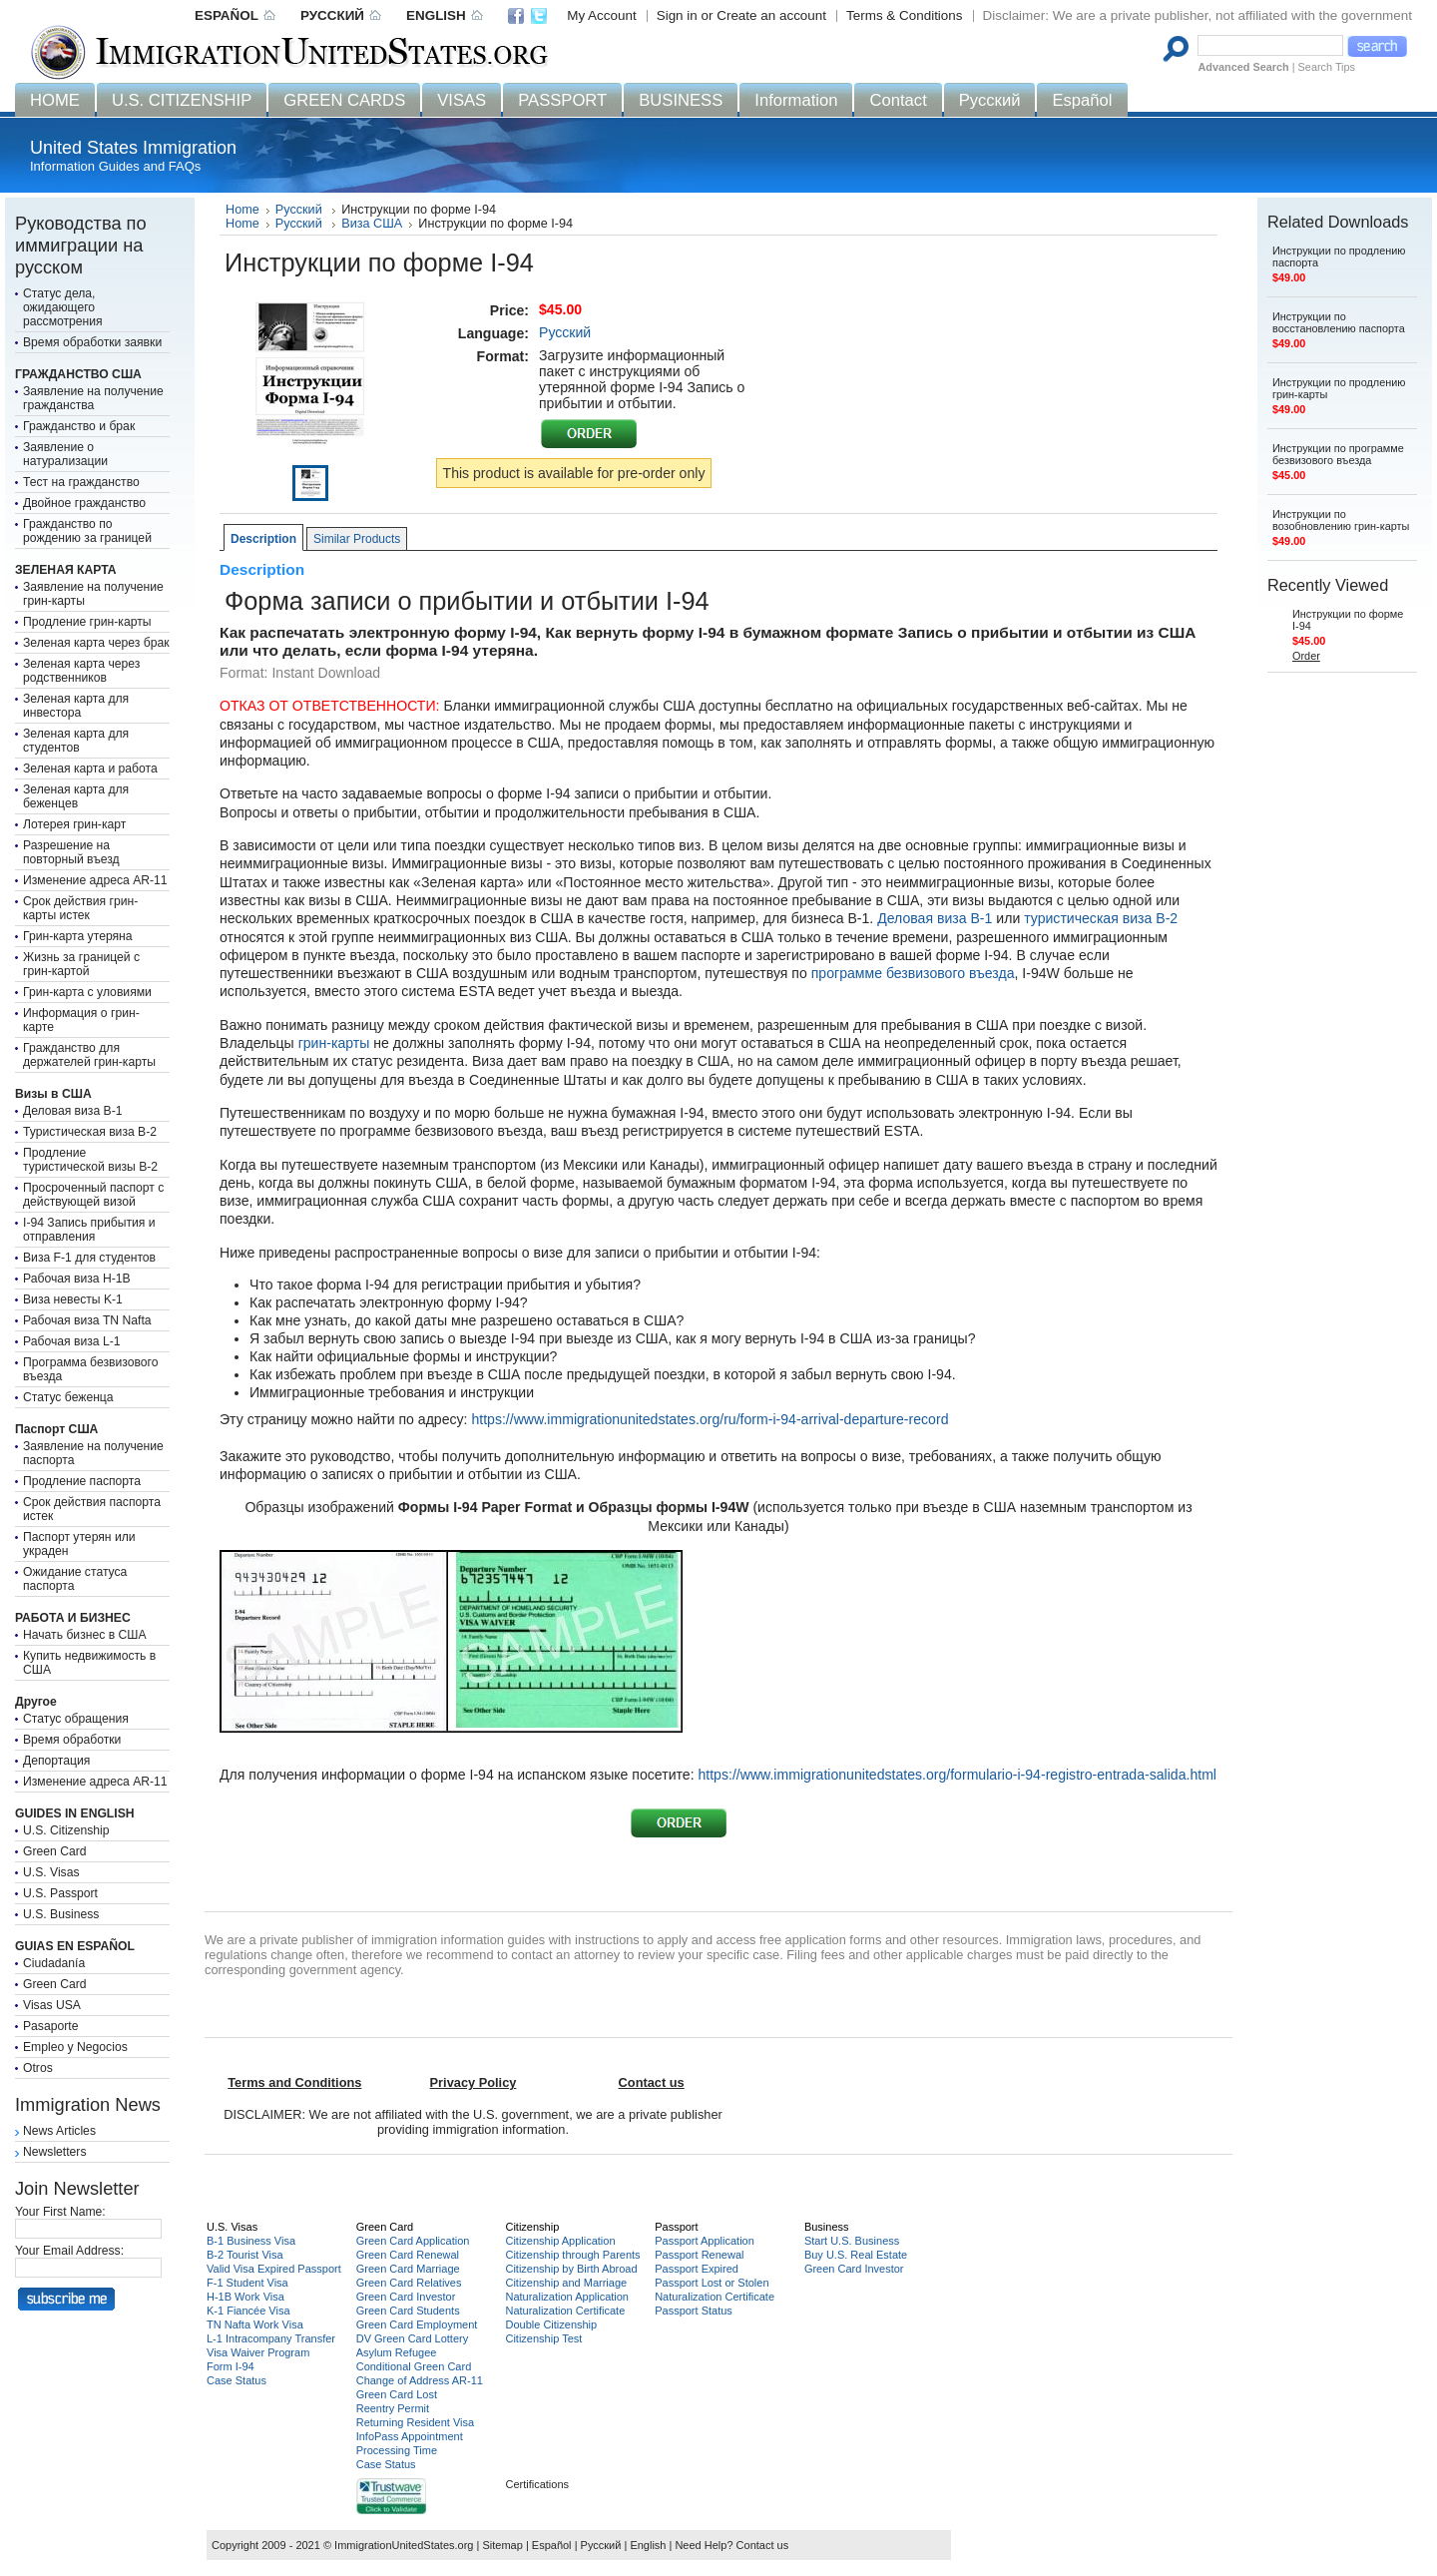  I want to click on Create an account, so click(771, 15).